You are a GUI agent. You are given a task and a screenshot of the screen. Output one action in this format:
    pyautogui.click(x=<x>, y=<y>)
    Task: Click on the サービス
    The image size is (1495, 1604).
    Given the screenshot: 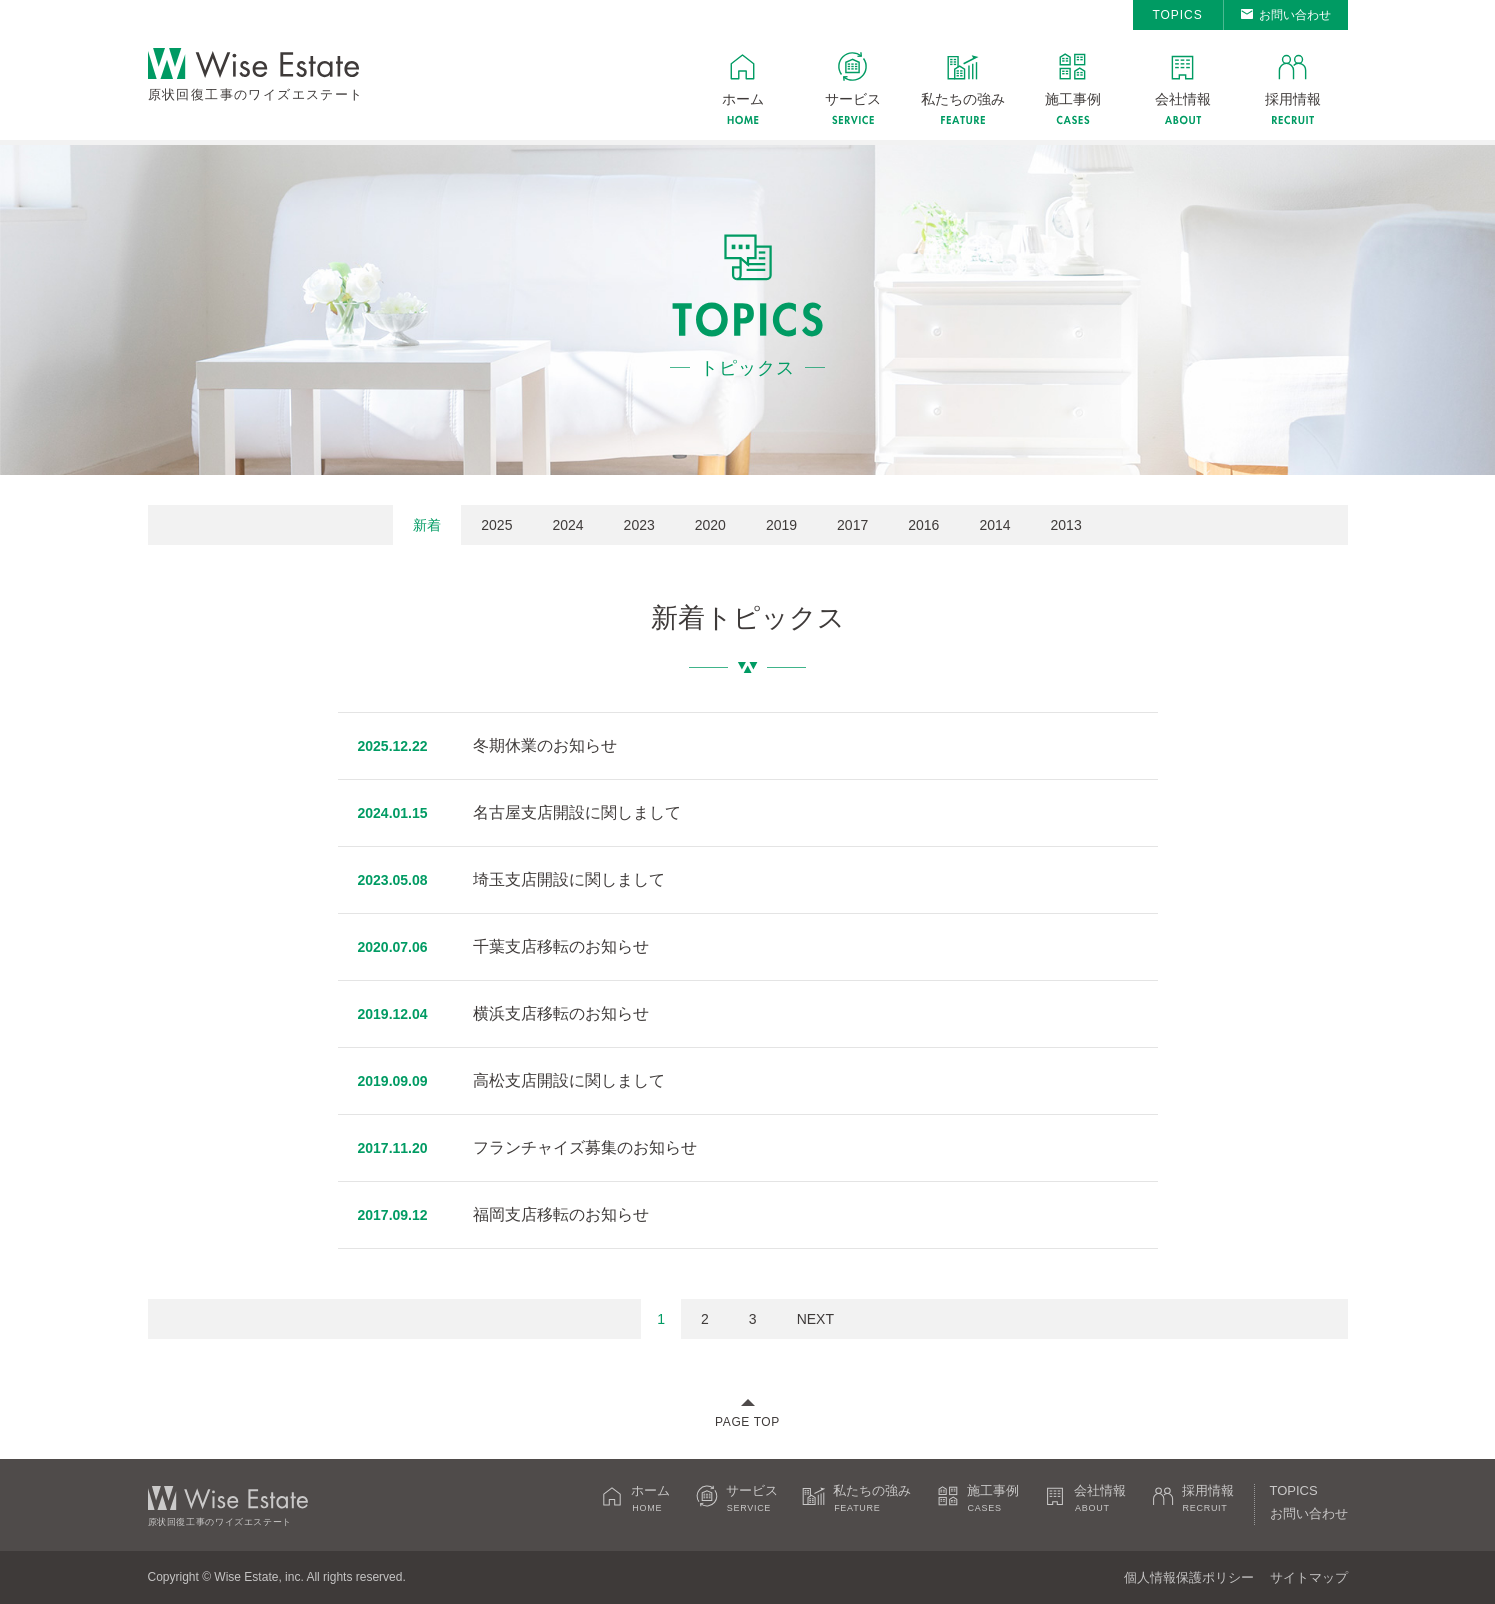 What is the action you would take?
    pyautogui.click(x=853, y=99)
    